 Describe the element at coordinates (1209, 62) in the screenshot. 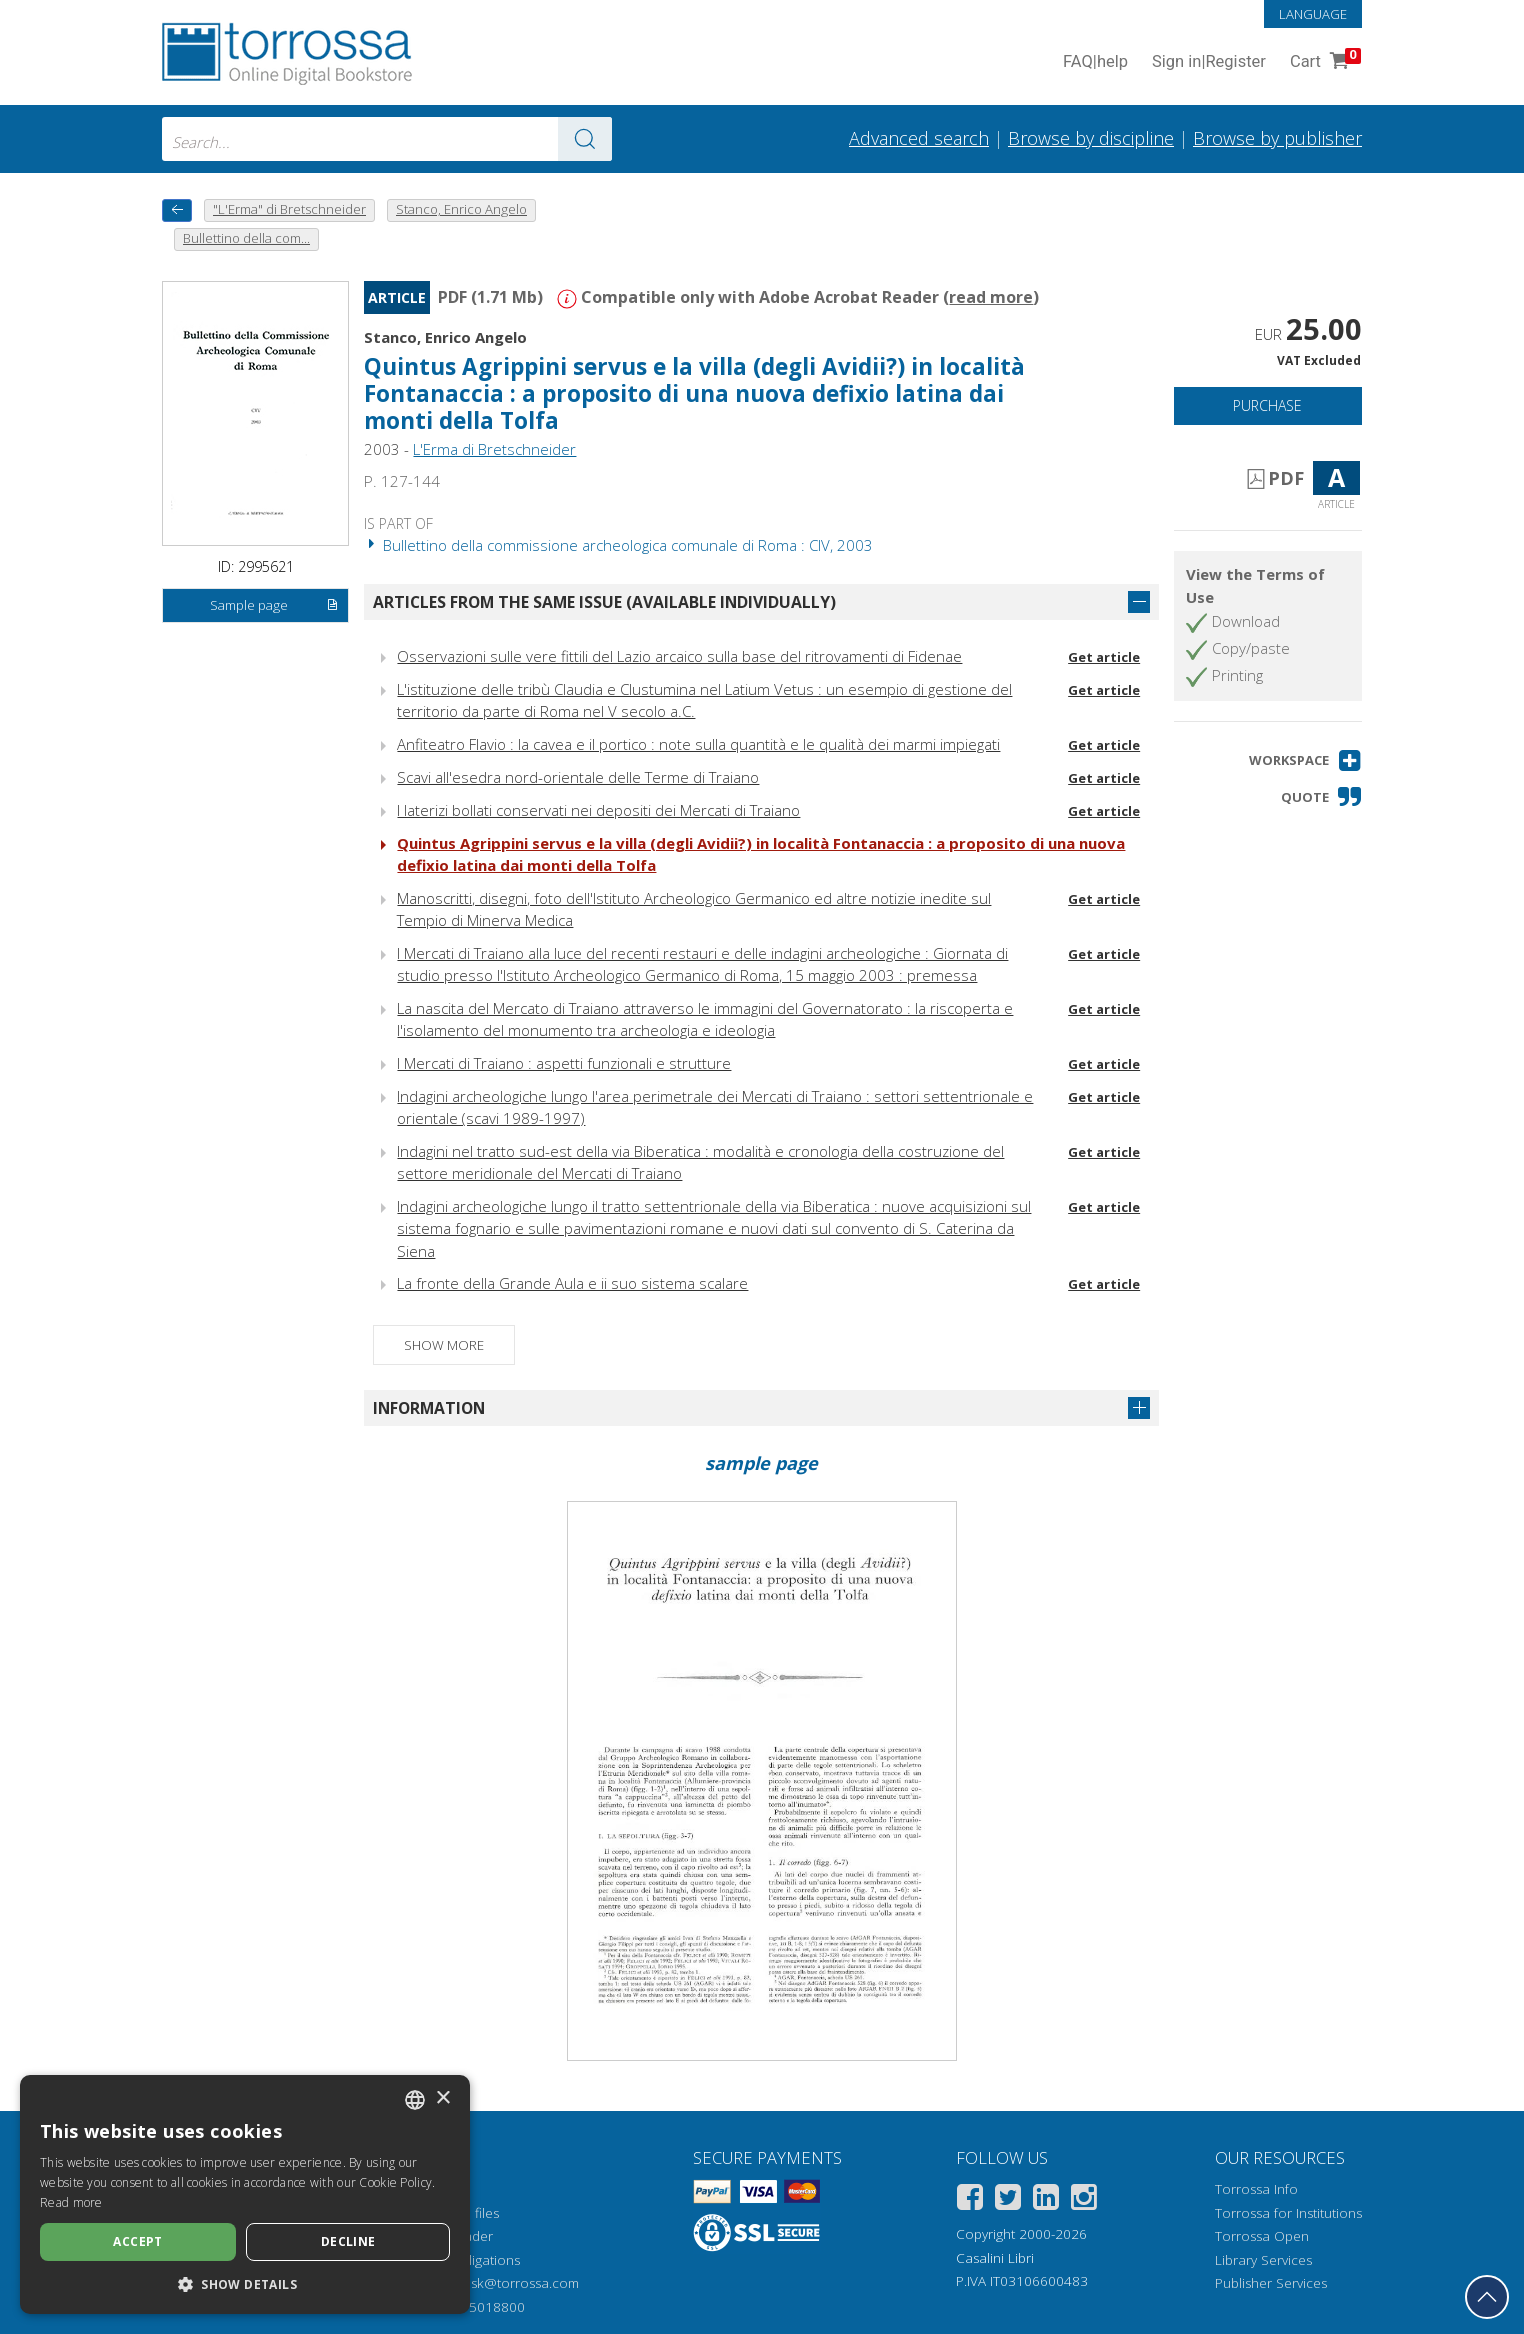

I see `Sign in Register` at that location.